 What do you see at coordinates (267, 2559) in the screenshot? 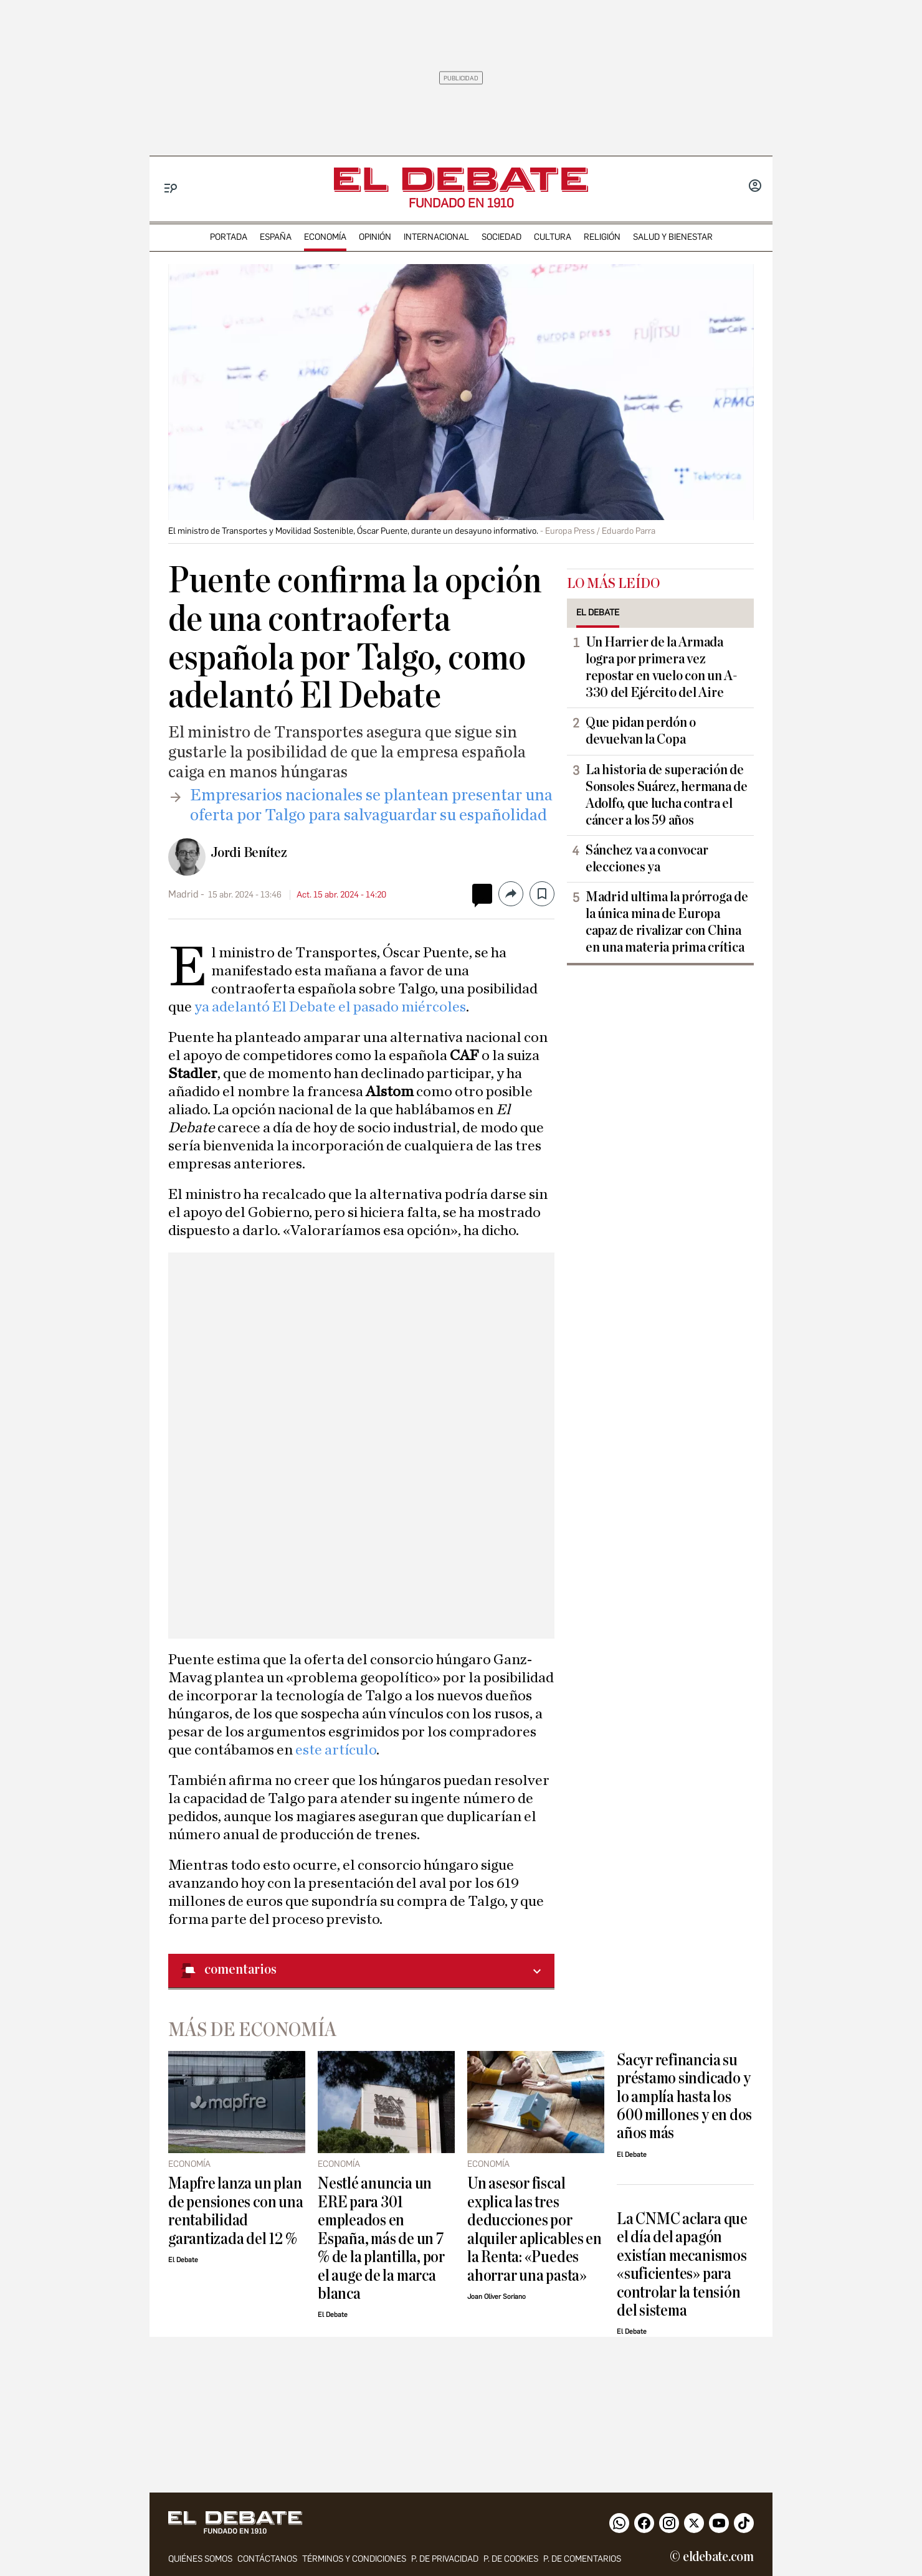
I see `contáctanos` at bounding box center [267, 2559].